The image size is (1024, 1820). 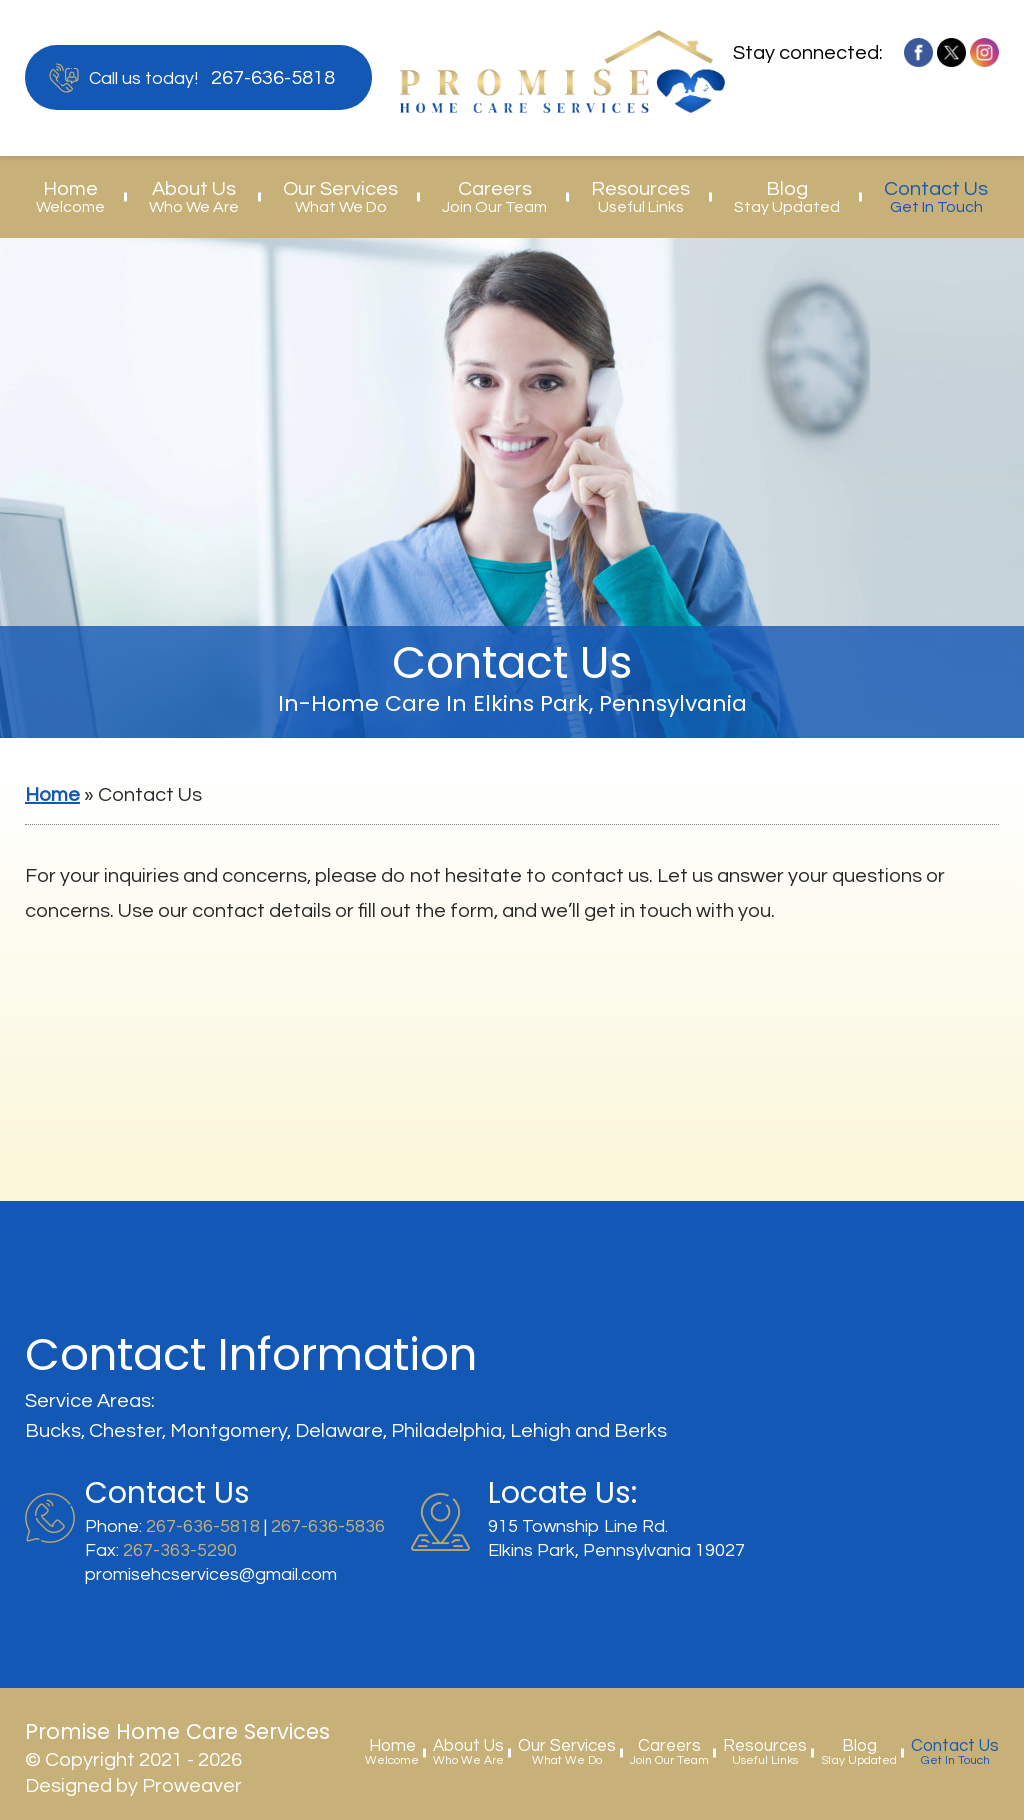 What do you see at coordinates (211, 1574) in the screenshot?
I see `promisehcservices@gmail.com` at bounding box center [211, 1574].